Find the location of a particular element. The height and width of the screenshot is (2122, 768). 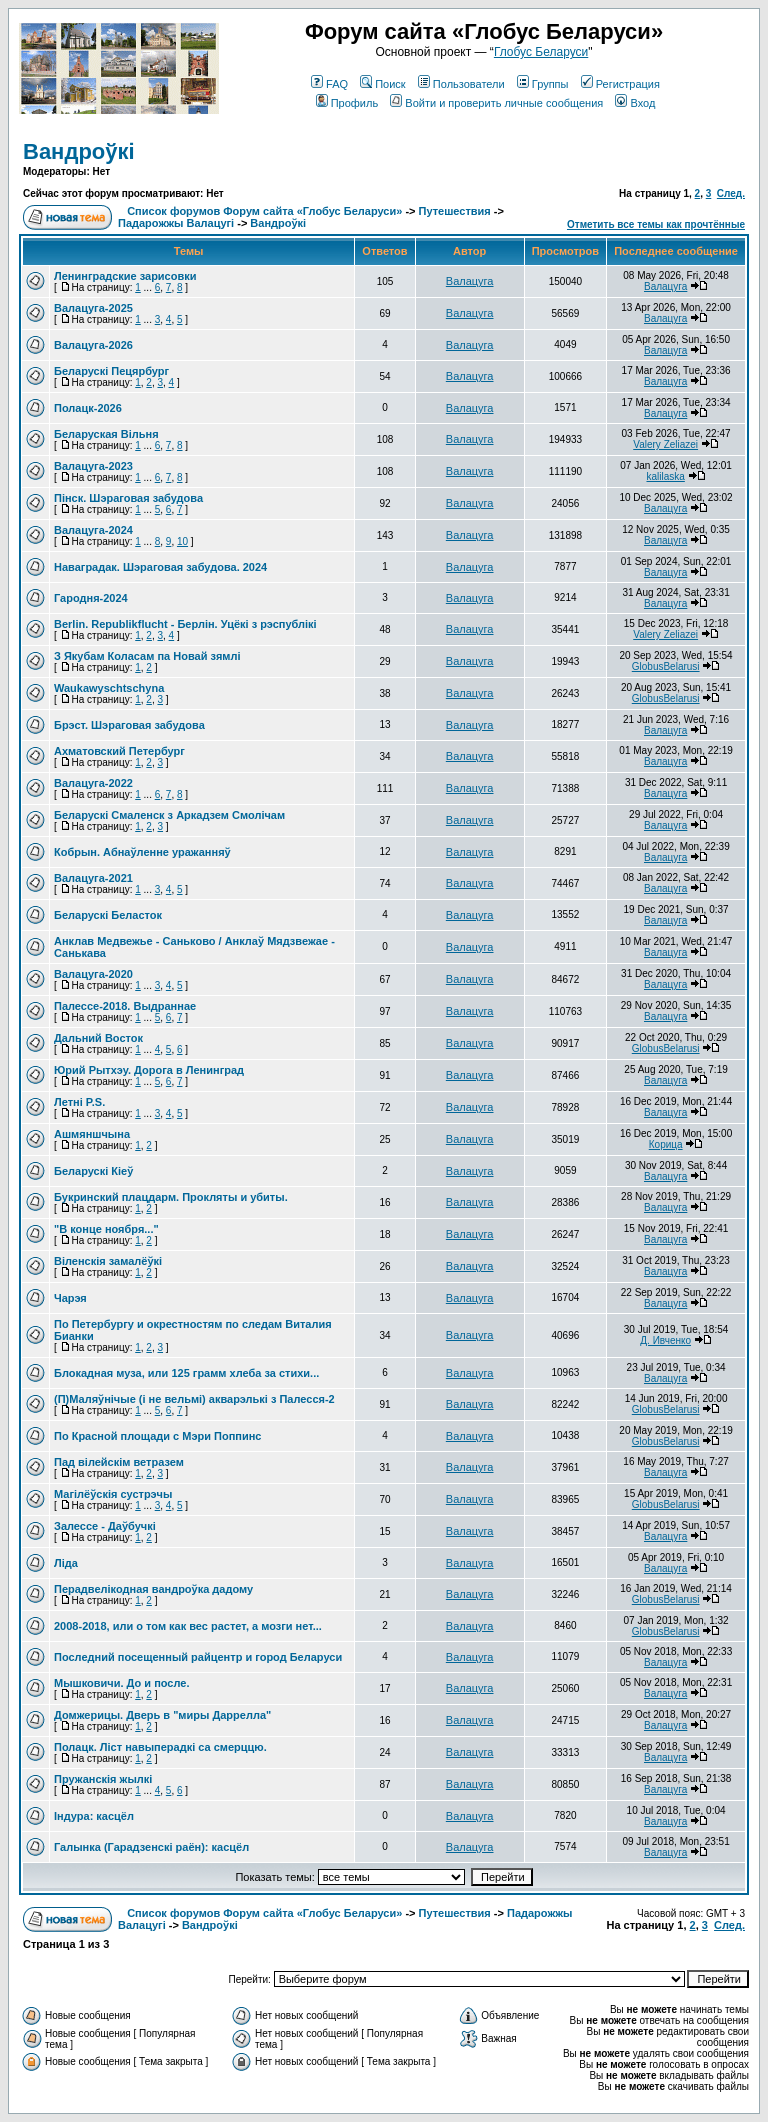

Валацуга-2020 is located at coordinates (93, 974).